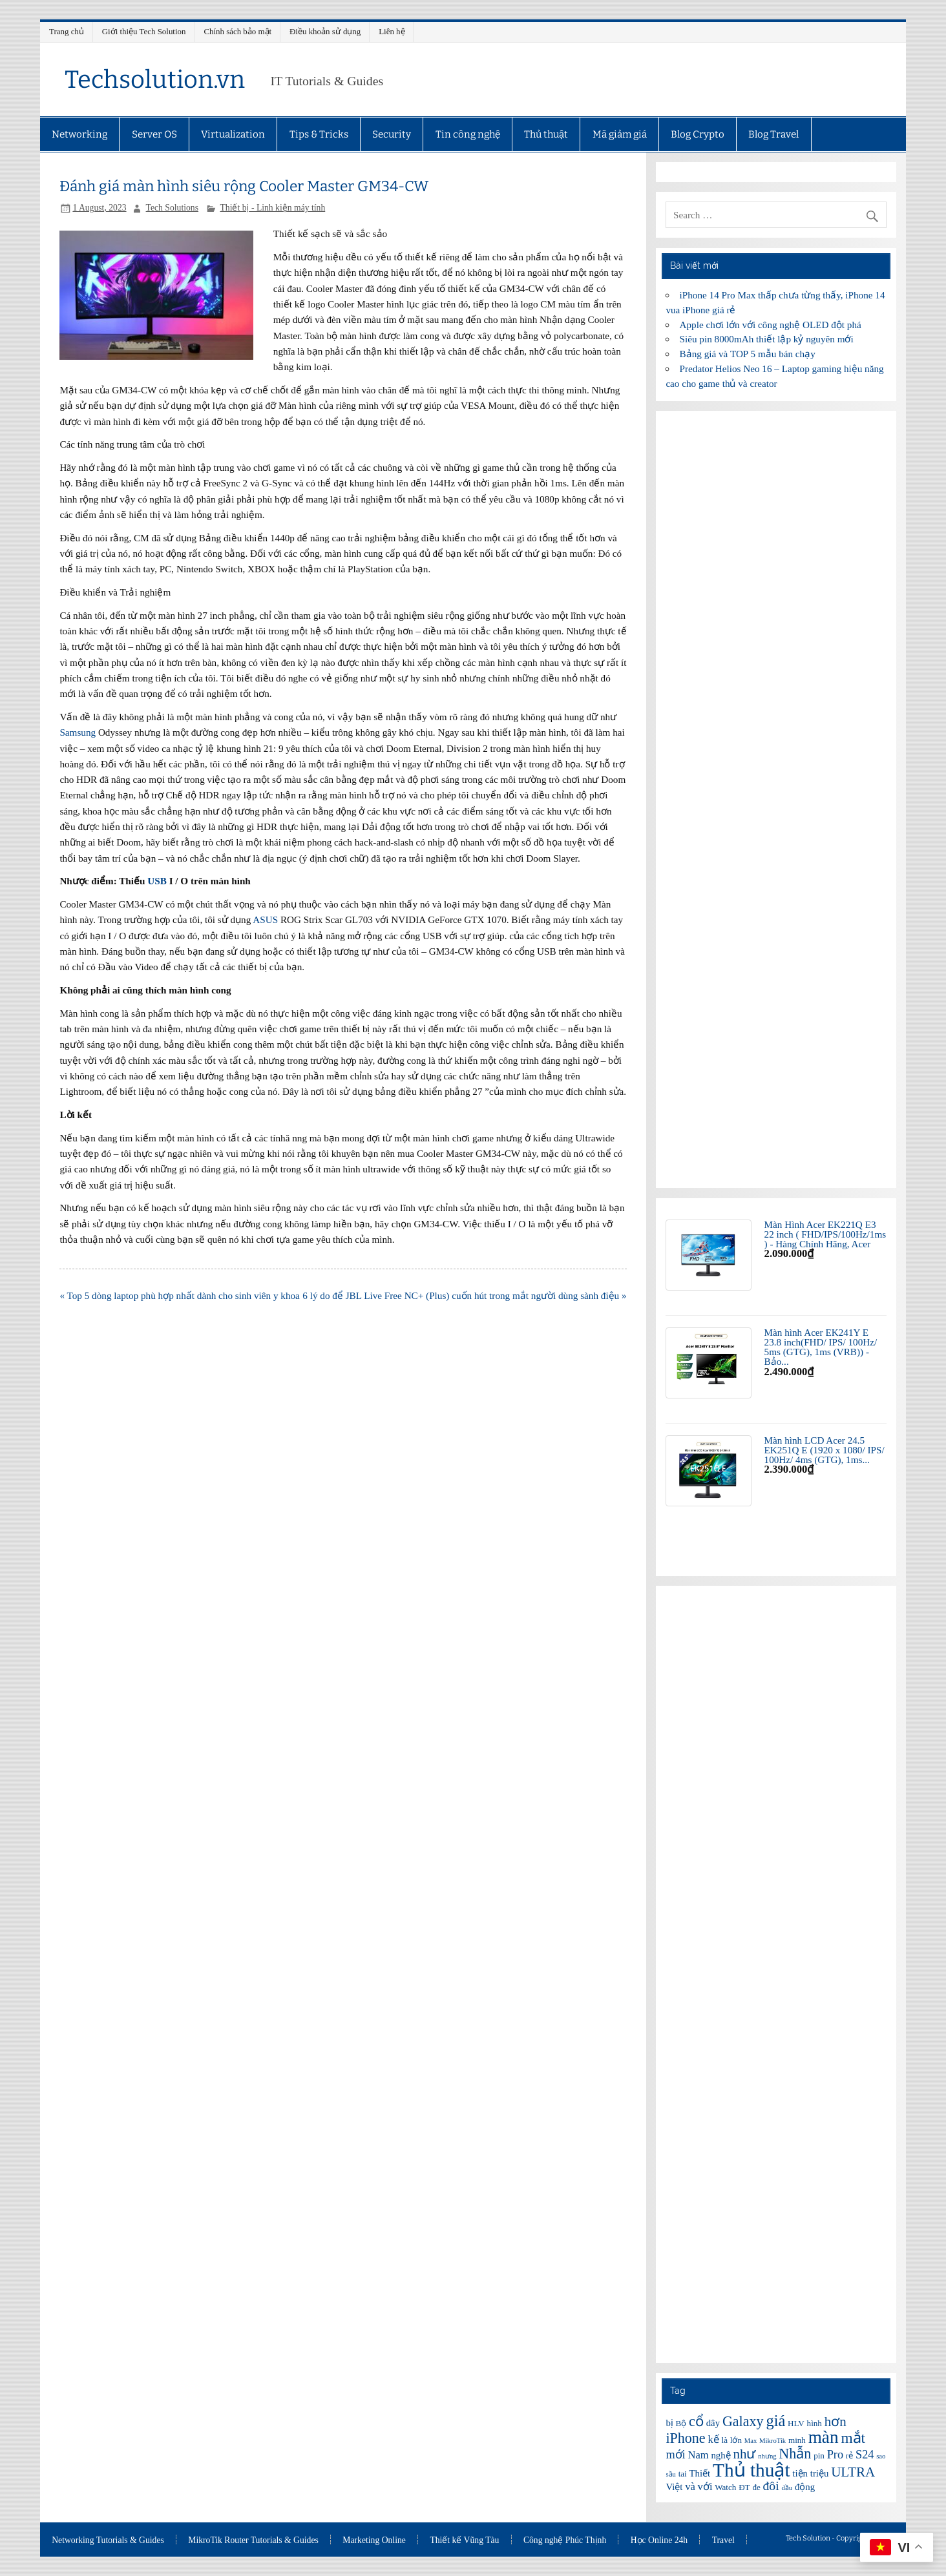  What do you see at coordinates (835, 2421) in the screenshot?
I see `hơn [hơn (11 items)]` at bounding box center [835, 2421].